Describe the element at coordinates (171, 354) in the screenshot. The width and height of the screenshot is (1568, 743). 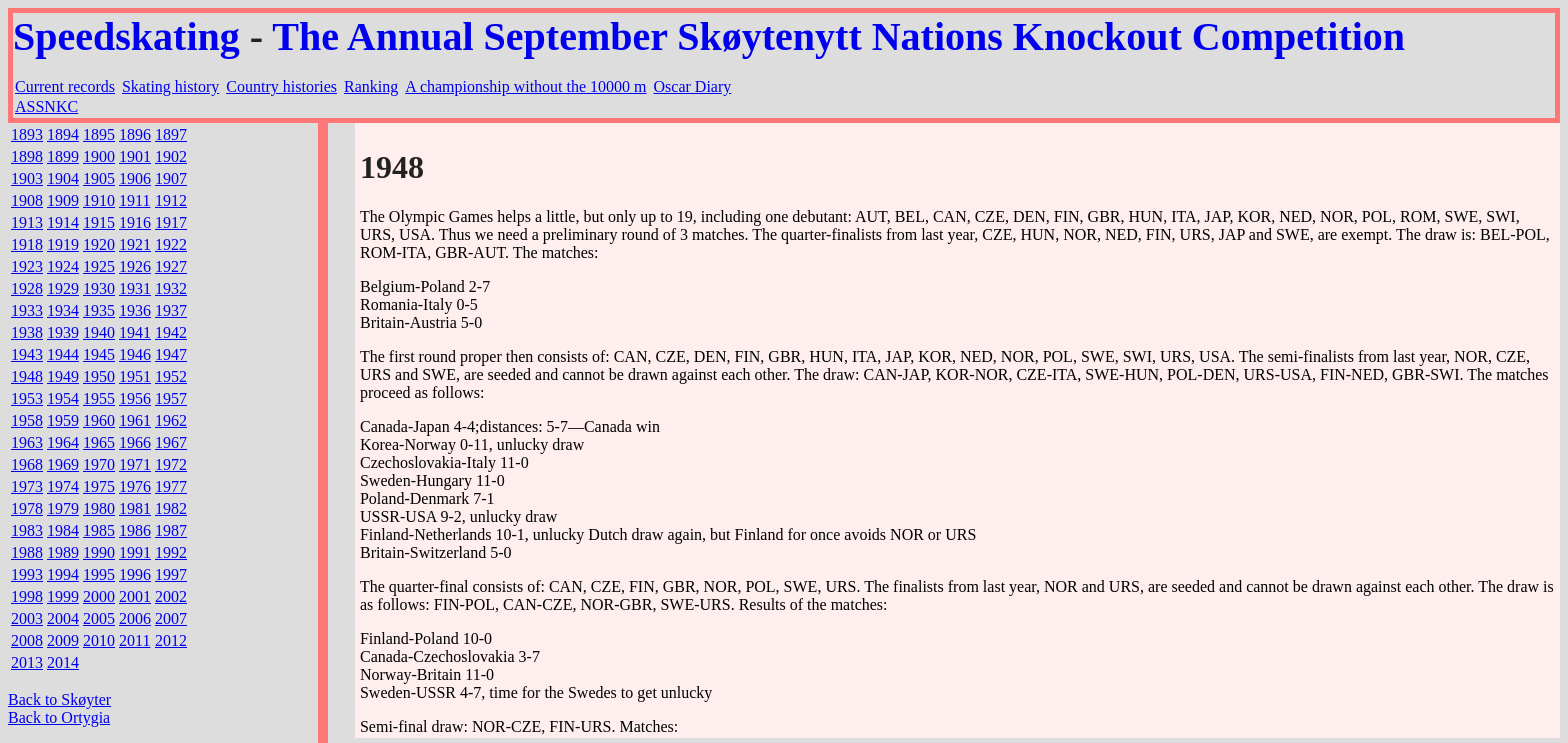
I see `1947` at that location.